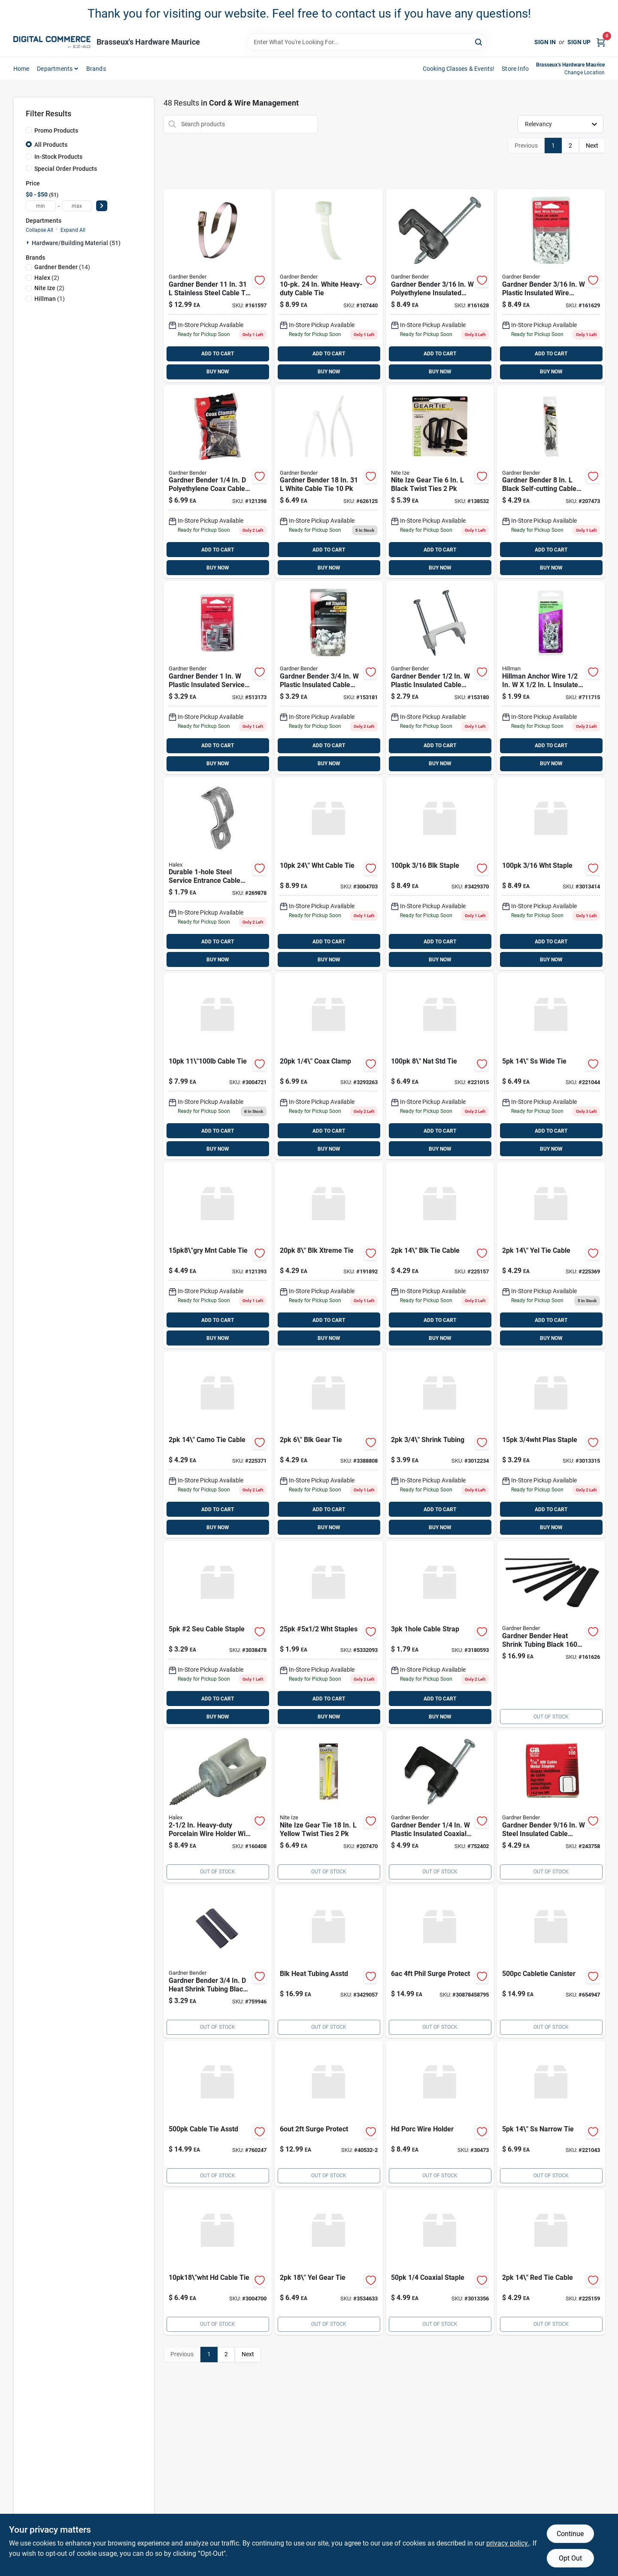  What do you see at coordinates (65, 169) in the screenshot?
I see `Special Order Products` at bounding box center [65, 169].